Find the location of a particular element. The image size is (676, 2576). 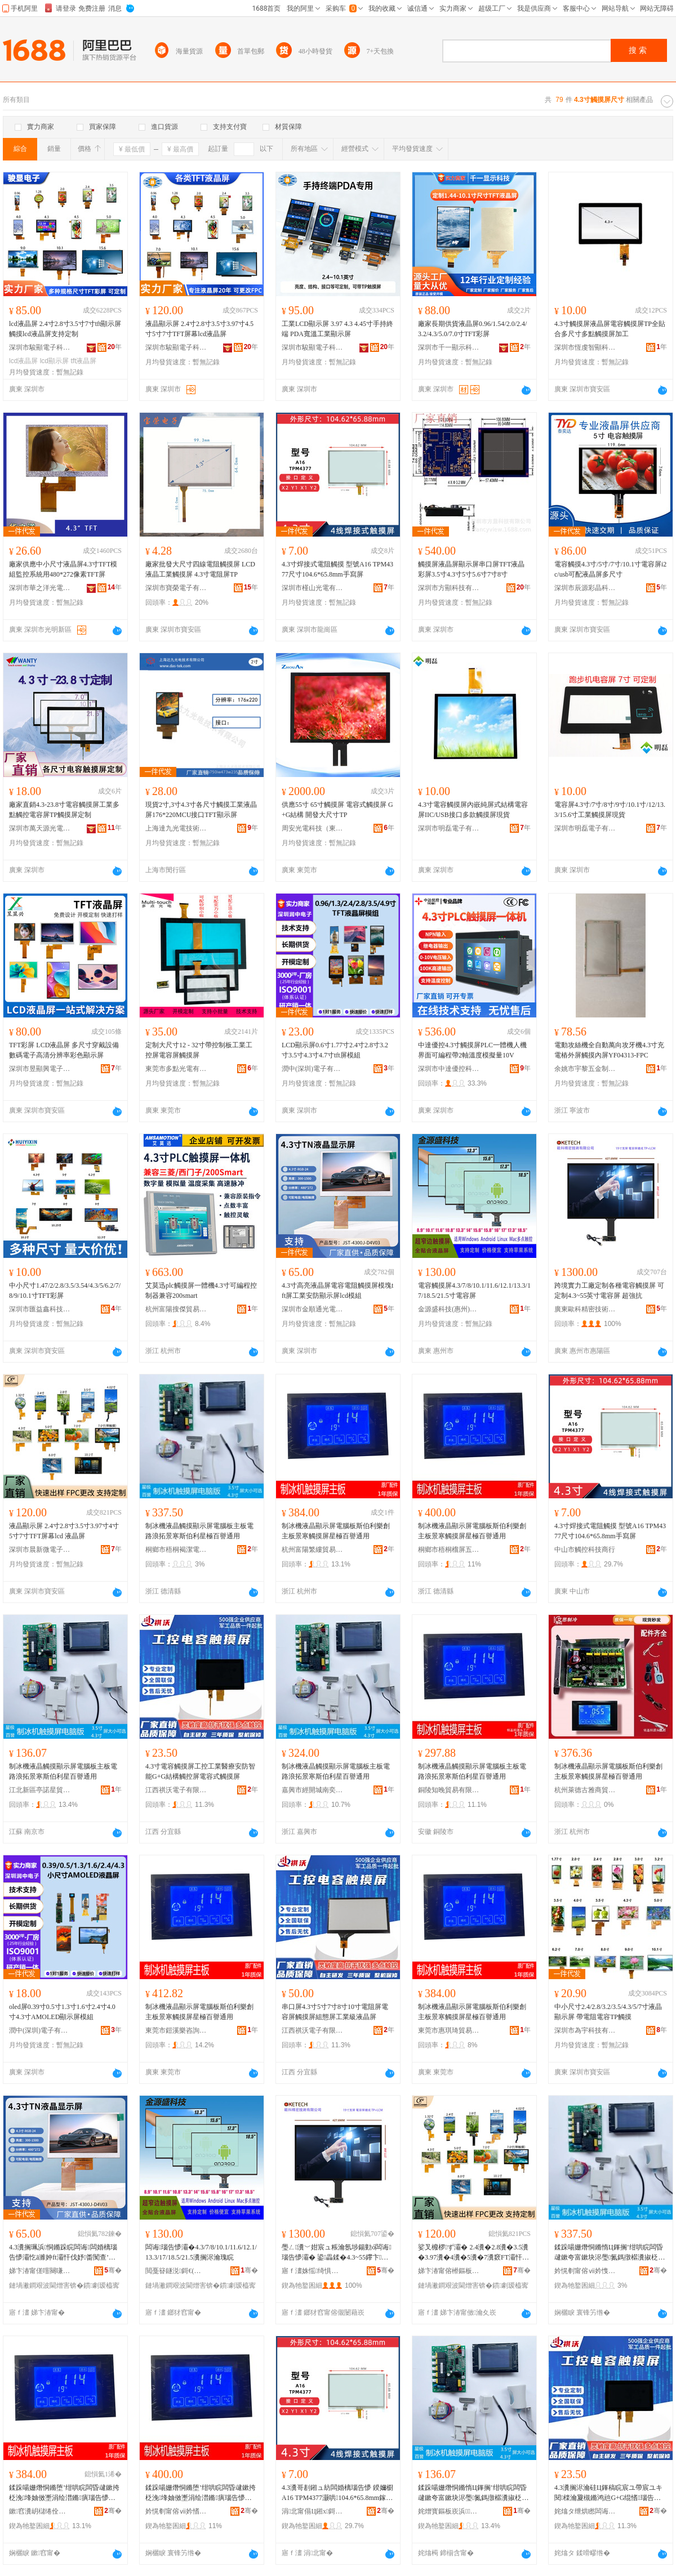

廠家供應中小尺寸液晶屏4.3寸TFT模組監控系統用480*272像素TFT屏 is located at coordinates (63, 569).